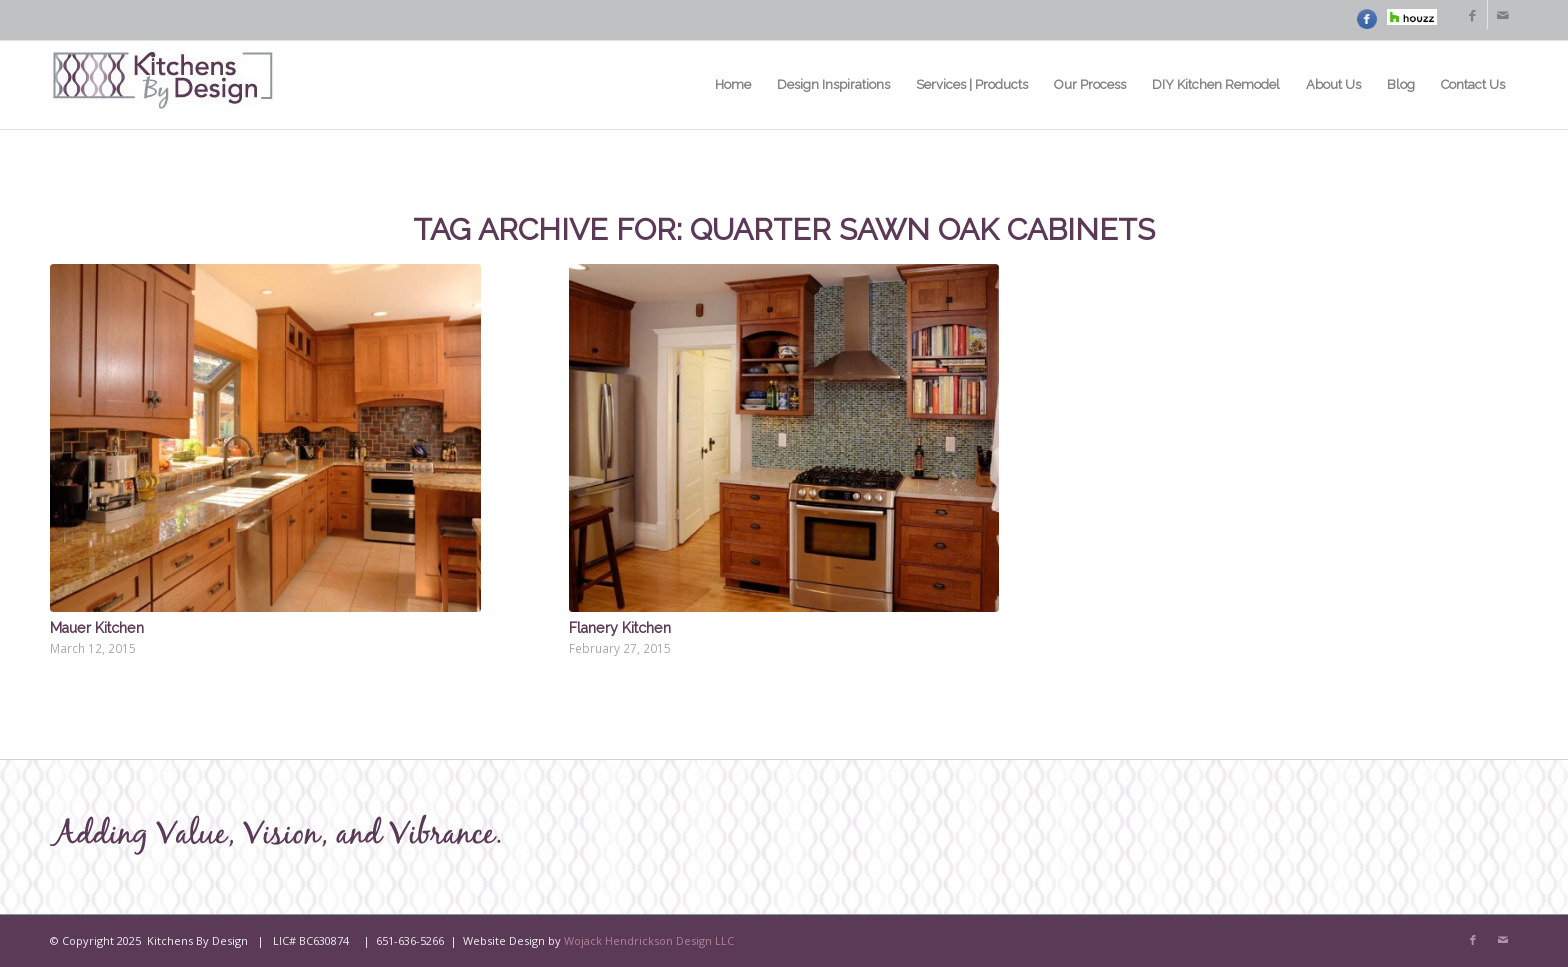 The width and height of the screenshot is (1568, 967). Describe the element at coordinates (620, 628) in the screenshot. I see `Flanery Kitchen` at that location.